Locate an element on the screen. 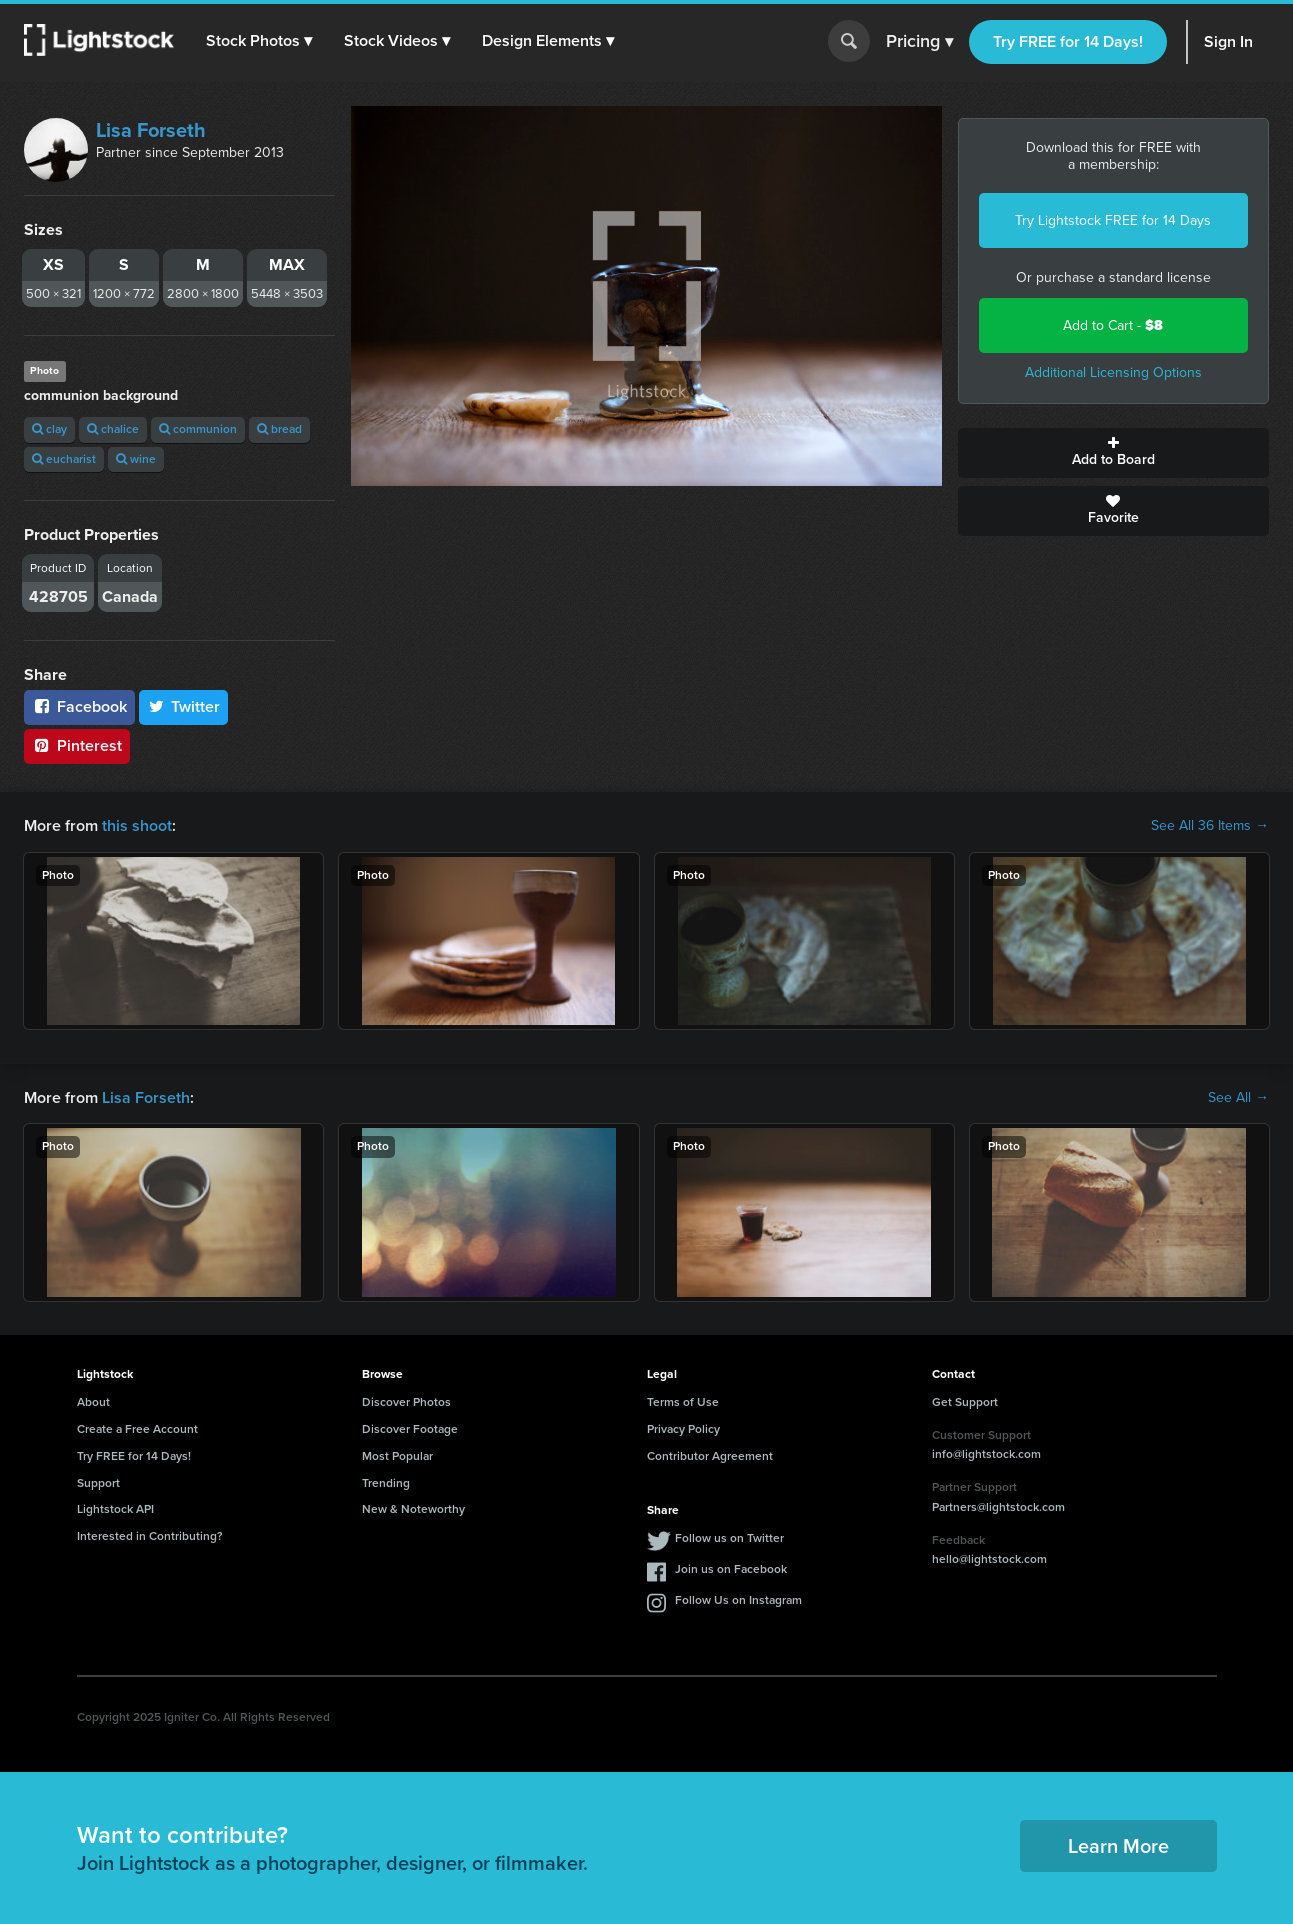  Get Support is located at coordinates (965, 1402).